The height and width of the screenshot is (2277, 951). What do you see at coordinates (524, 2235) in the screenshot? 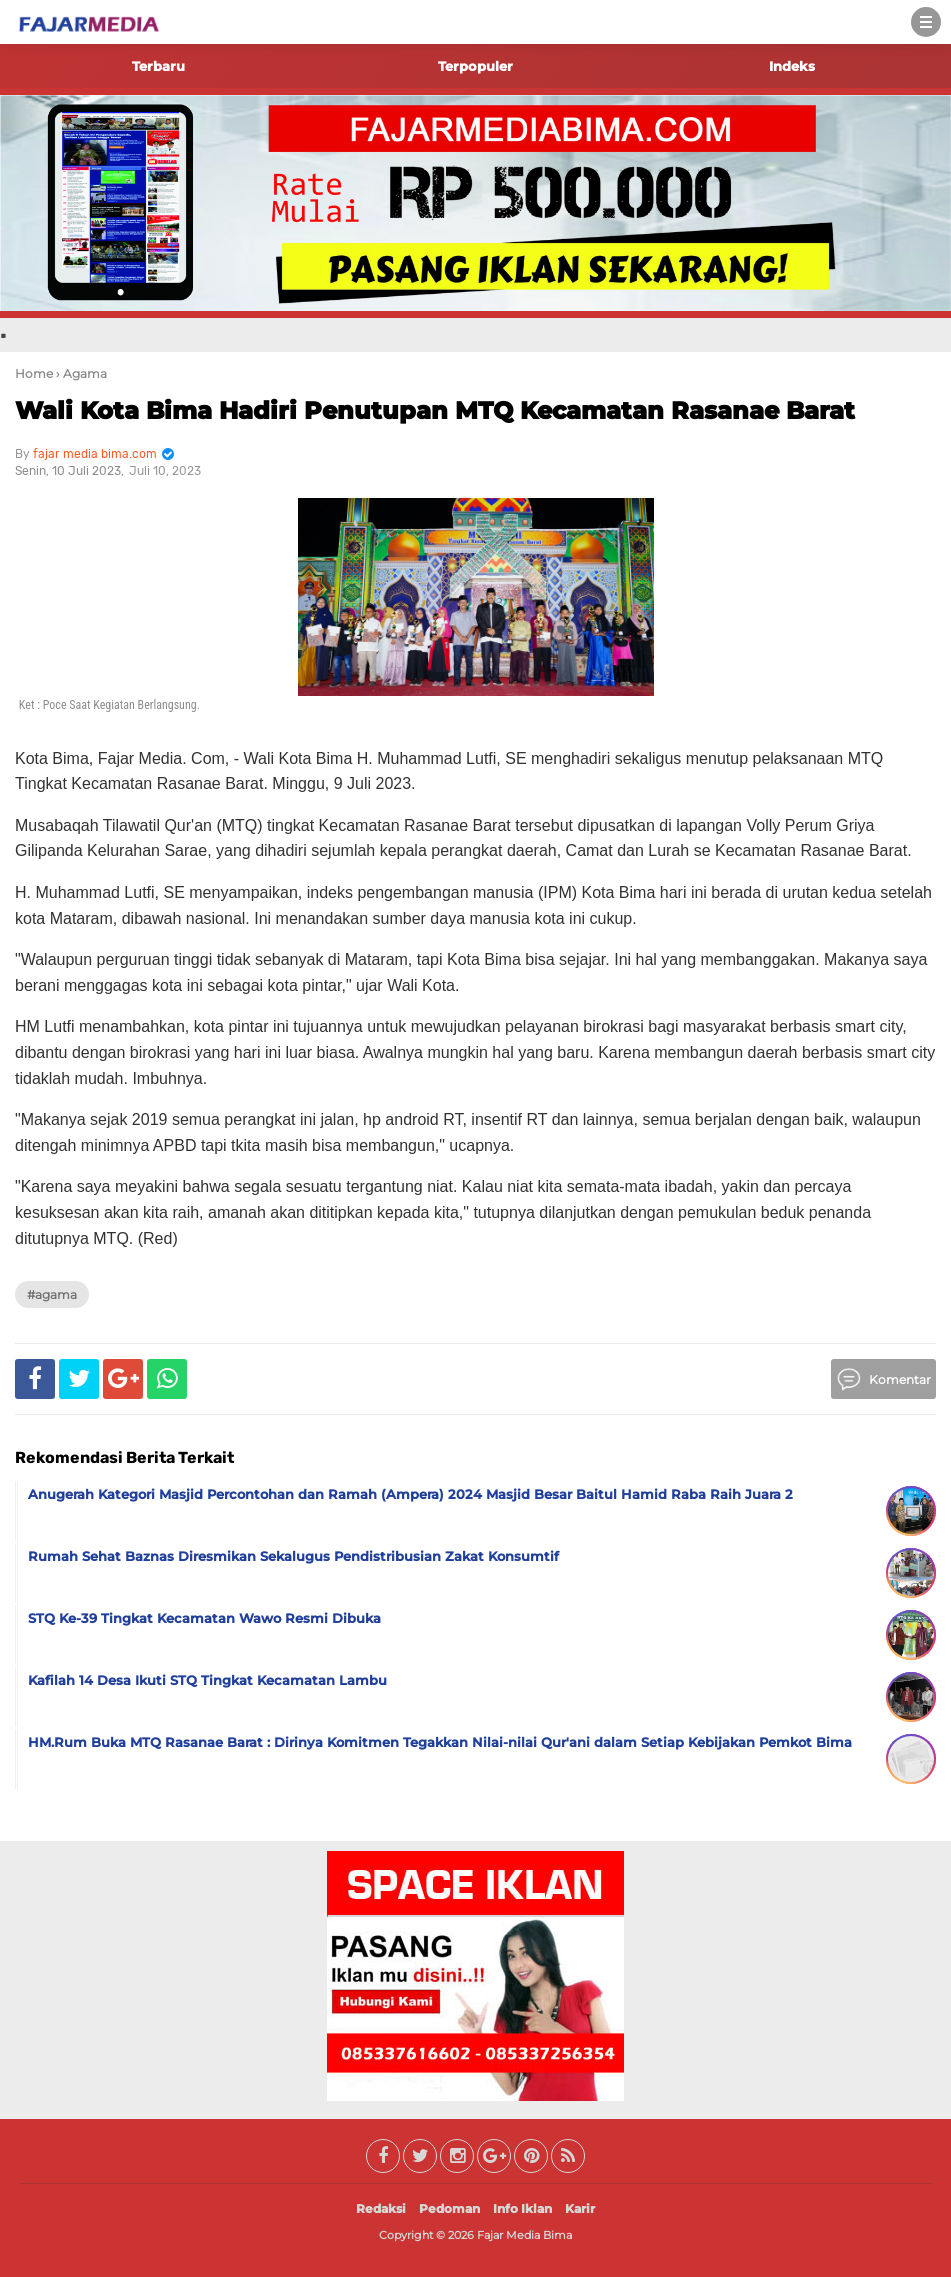
I see `Fajar Media Bima` at bounding box center [524, 2235].